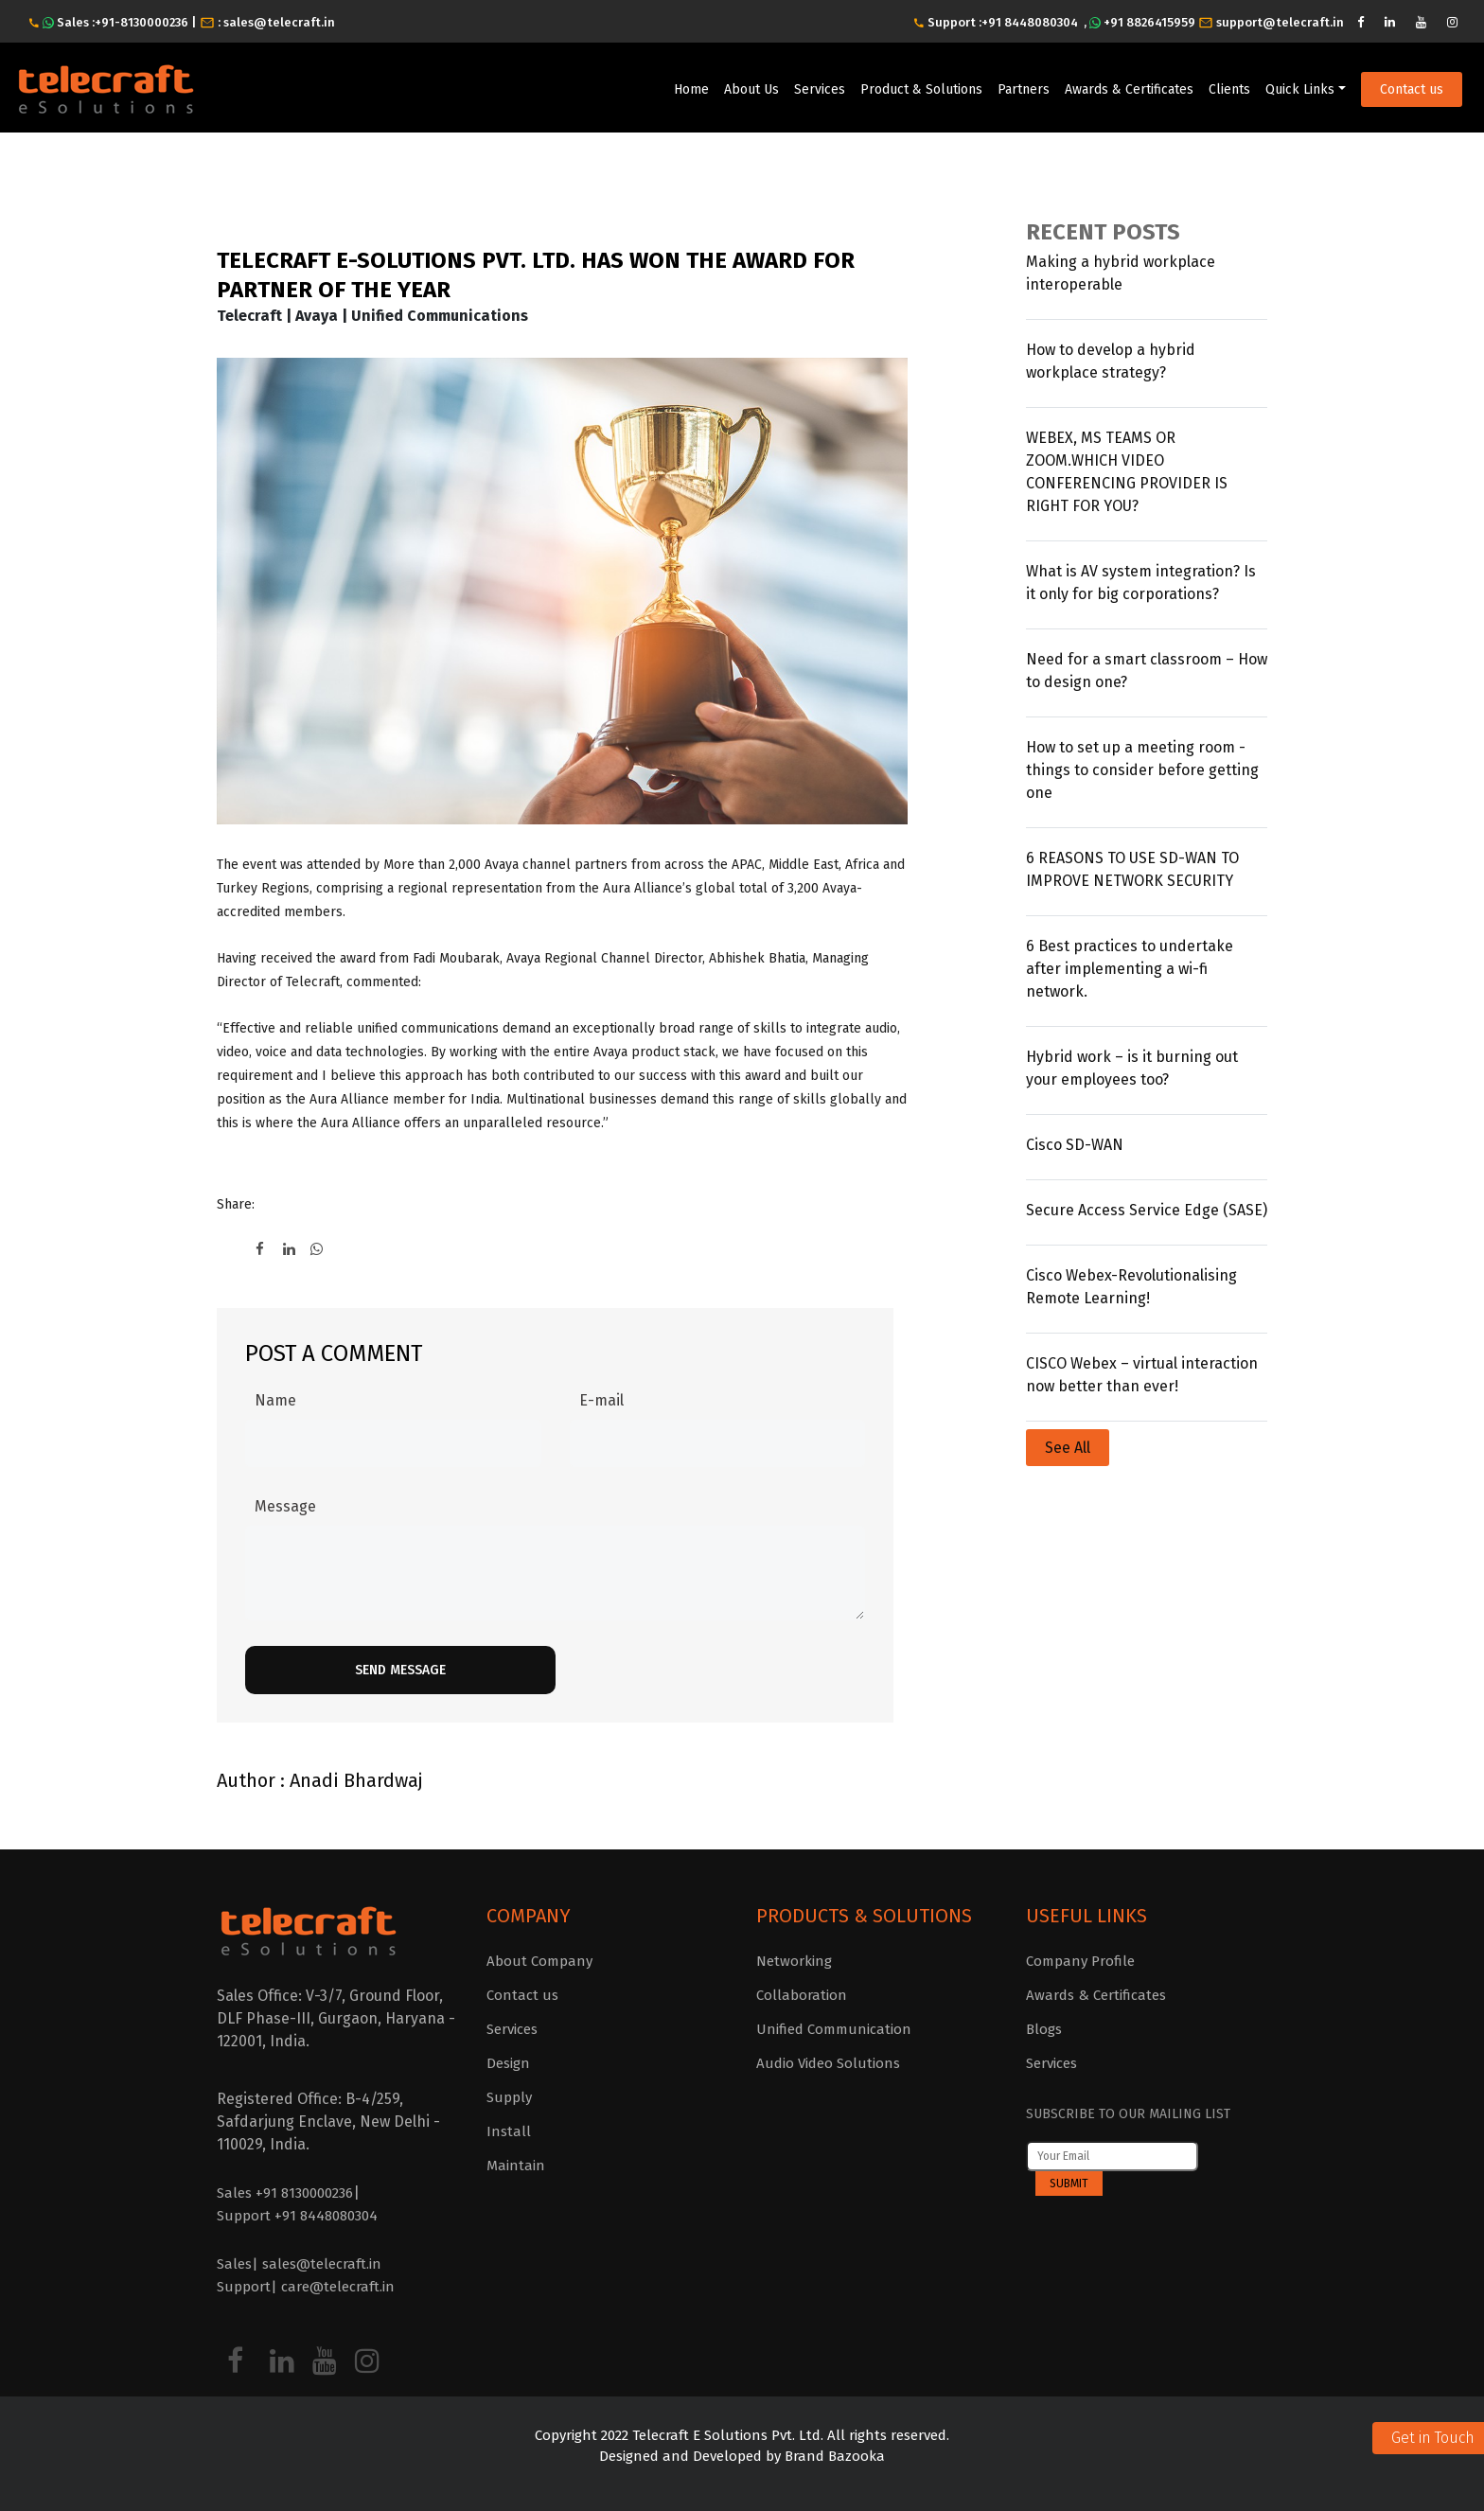 This screenshot has height=2511, width=1484. What do you see at coordinates (801, 1995) in the screenshot?
I see `Collaboration` at bounding box center [801, 1995].